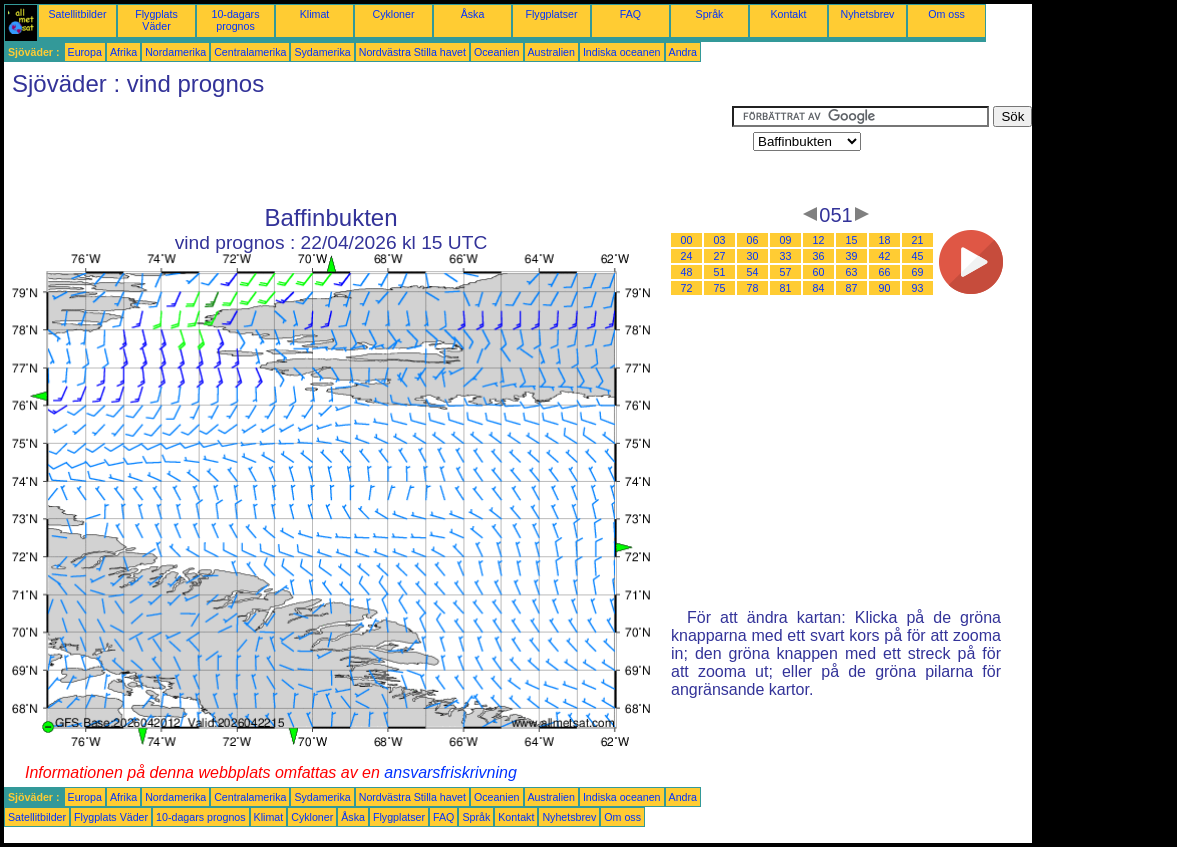 This screenshot has height=847, width=1177. What do you see at coordinates (753, 256) in the screenshot?
I see `30` at bounding box center [753, 256].